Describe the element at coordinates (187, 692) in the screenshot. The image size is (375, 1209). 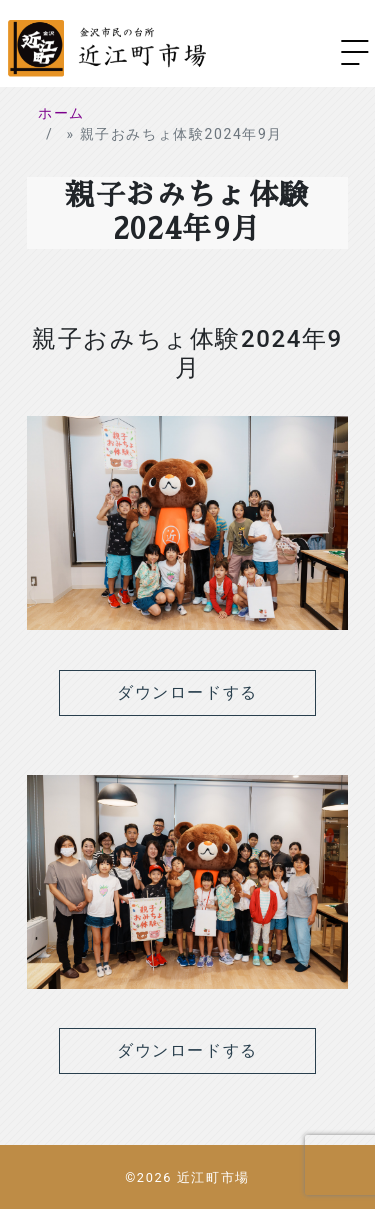
I see `ダウンロードする` at that location.